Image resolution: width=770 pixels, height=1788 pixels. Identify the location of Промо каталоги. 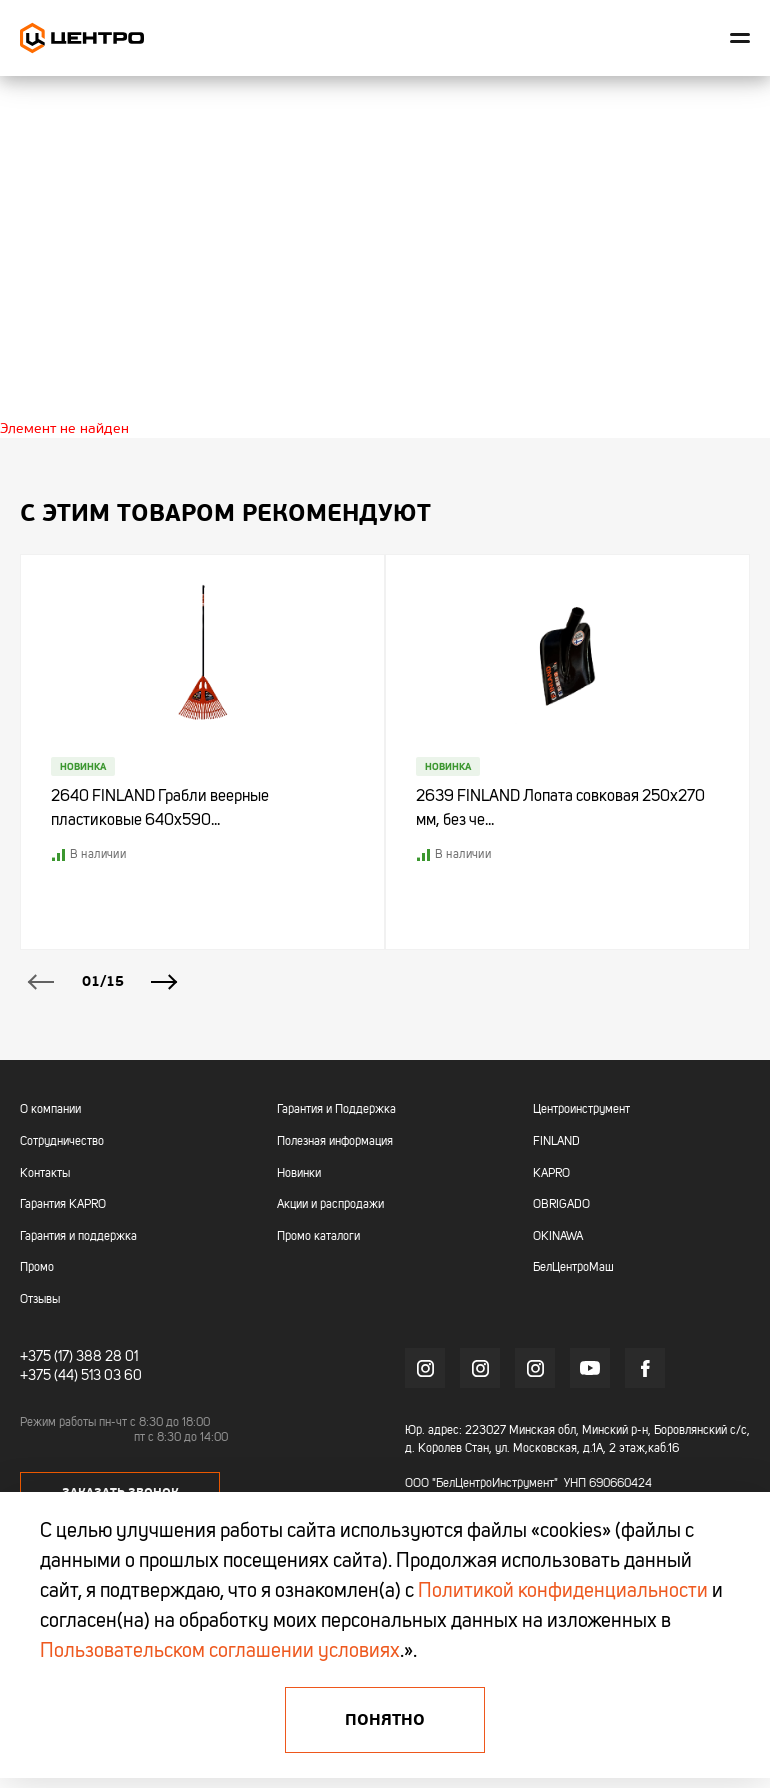
(318, 1237).